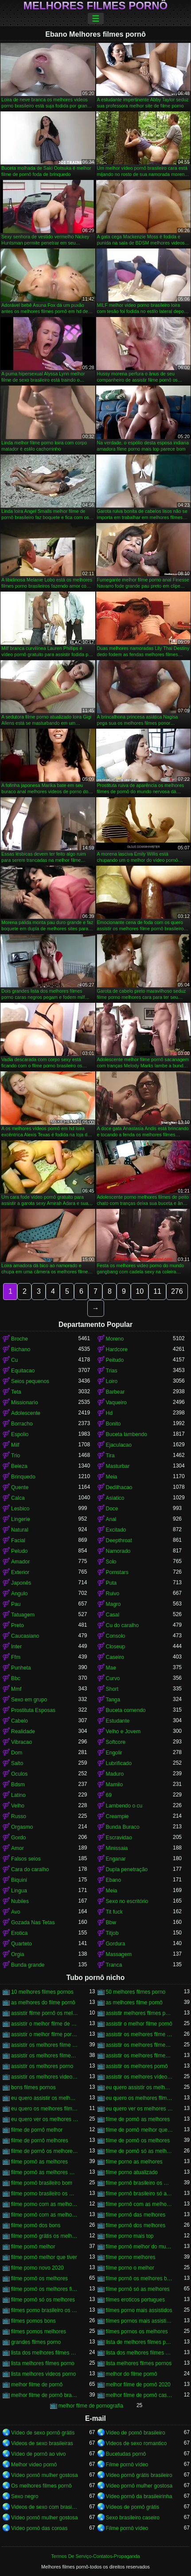 The height and width of the screenshot is (2576, 191). I want to click on assistir os melhores vídeos pornô grátis, so click(139, 2077).